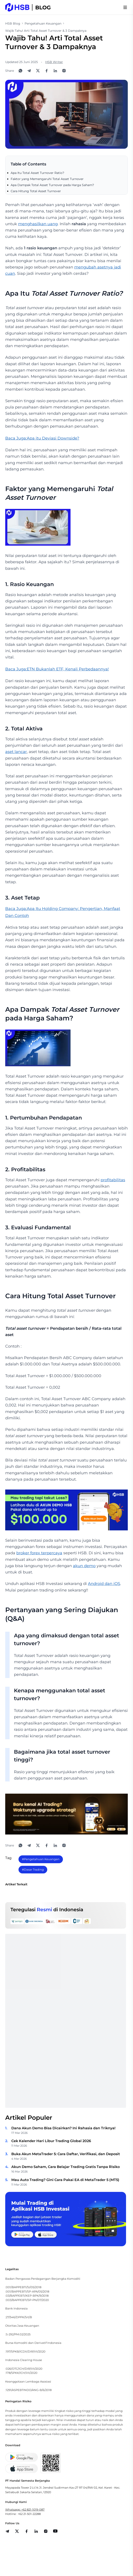  What do you see at coordinates (36, 191) in the screenshot?
I see `Cara Hitung Total Asset Turnover` at bounding box center [36, 191].